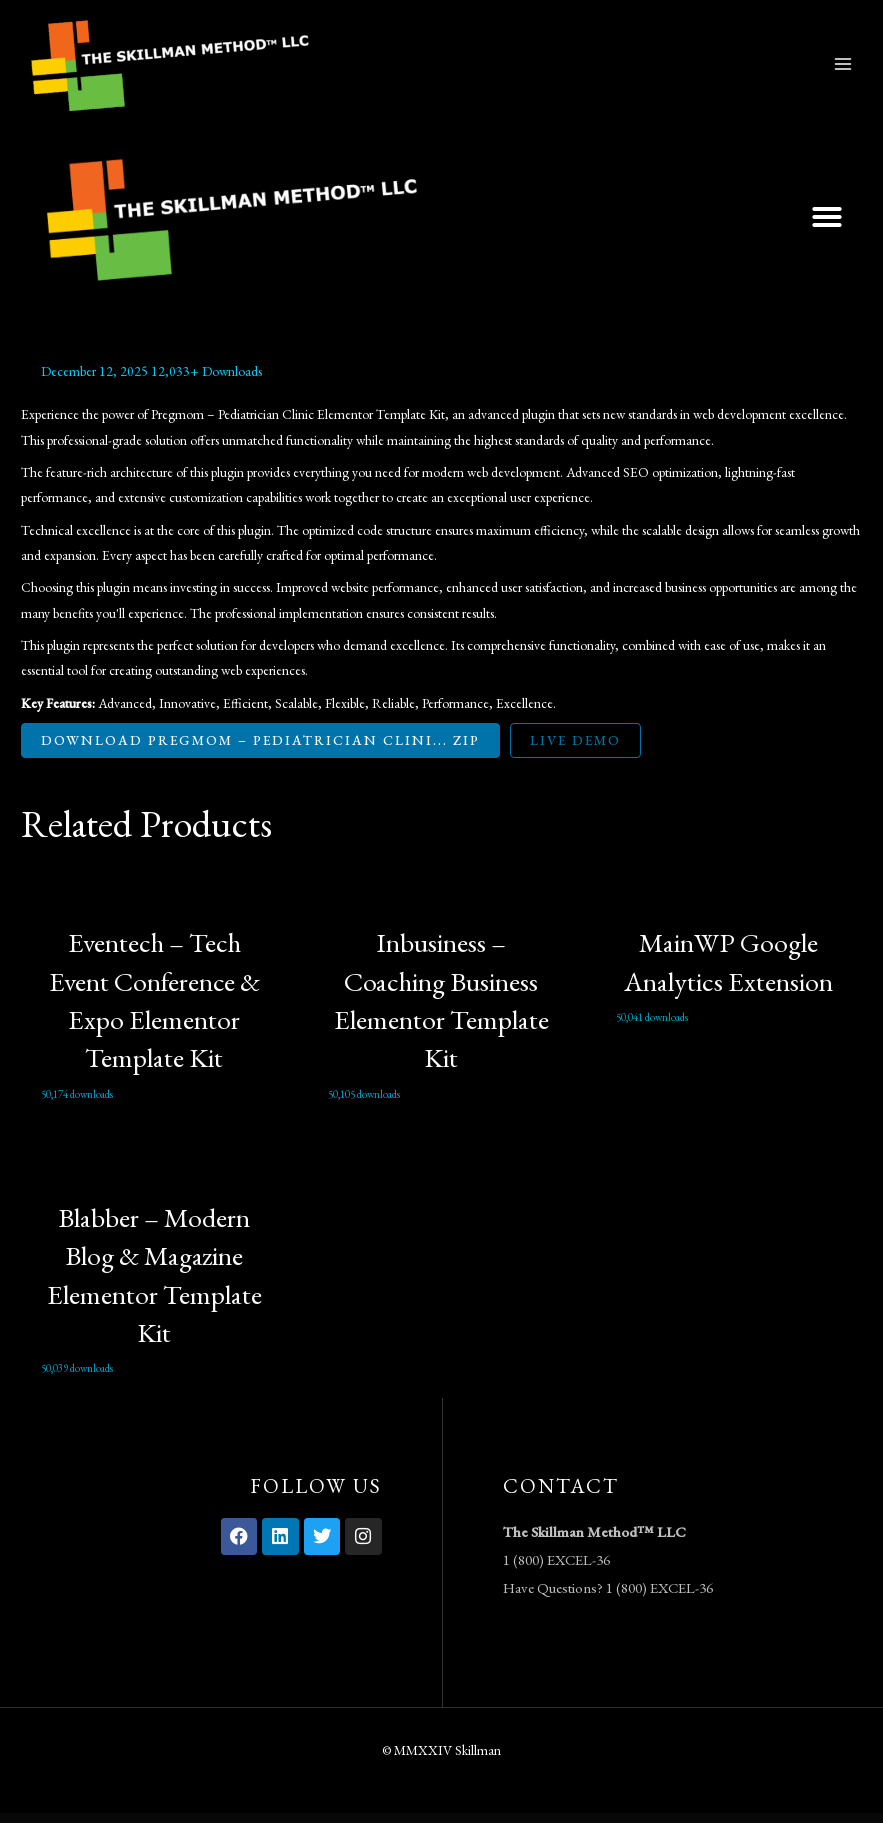 The height and width of the screenshot is (1823, 883). I want to click on LearnPress Assignments Add-on, so click(530, 1818).